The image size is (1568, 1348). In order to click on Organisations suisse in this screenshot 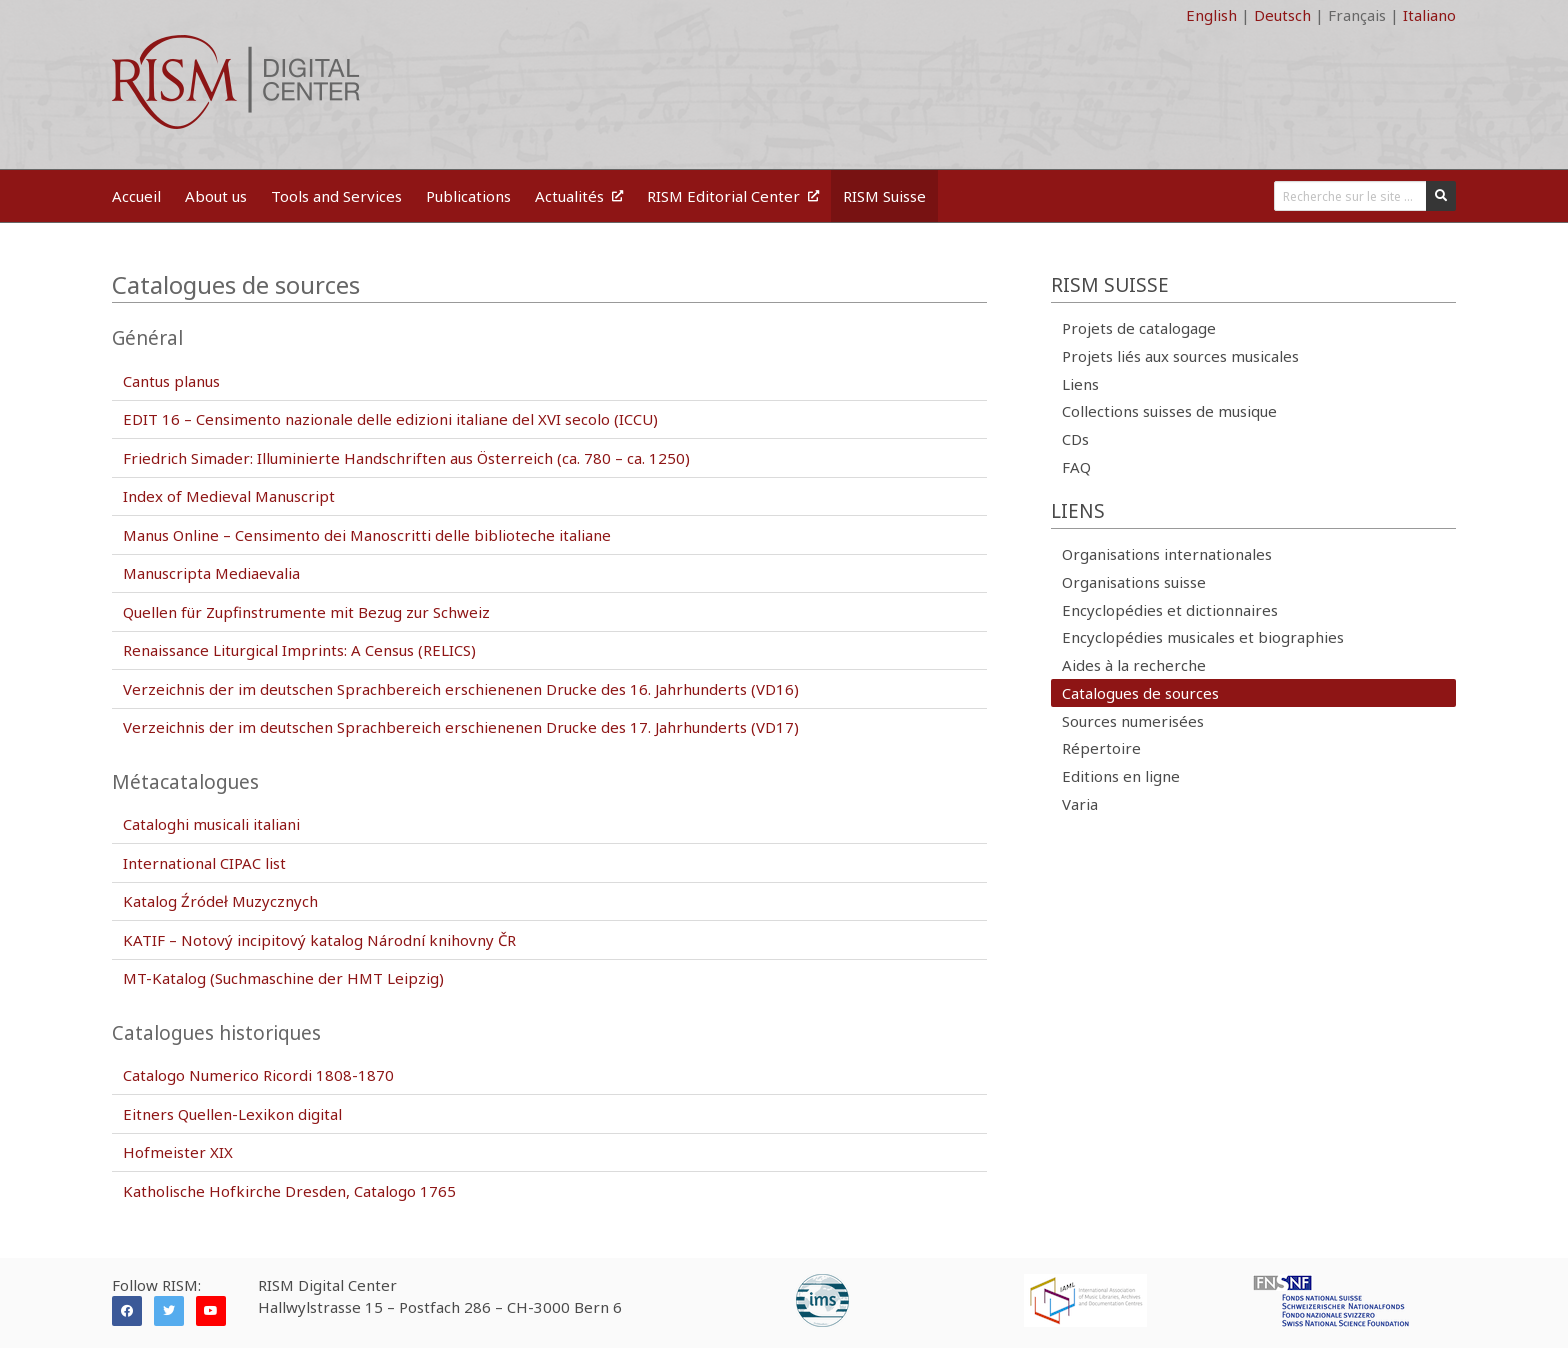, I will do `click(1134, 582)`.